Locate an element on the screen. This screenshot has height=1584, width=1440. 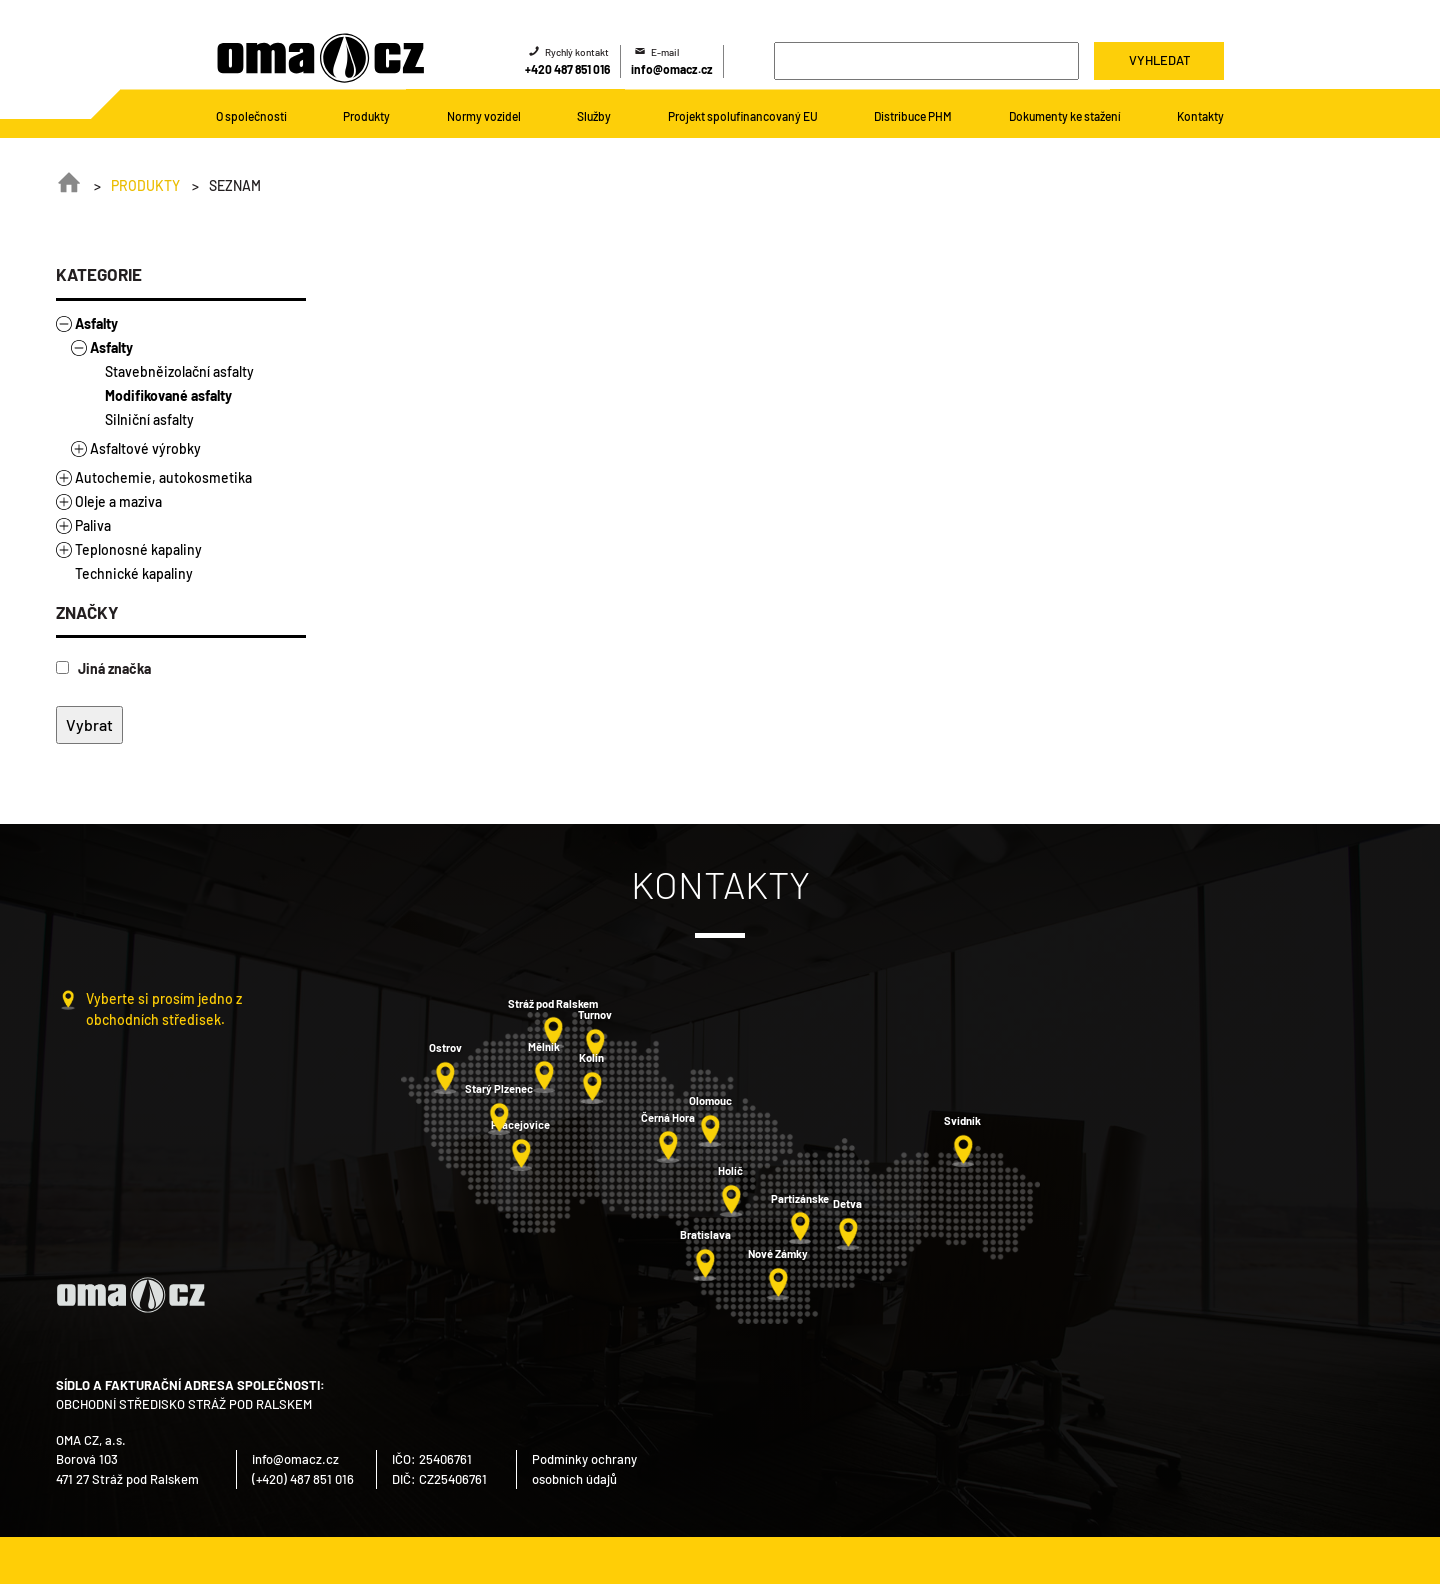
Produkty is located at coordinates (145, 185).